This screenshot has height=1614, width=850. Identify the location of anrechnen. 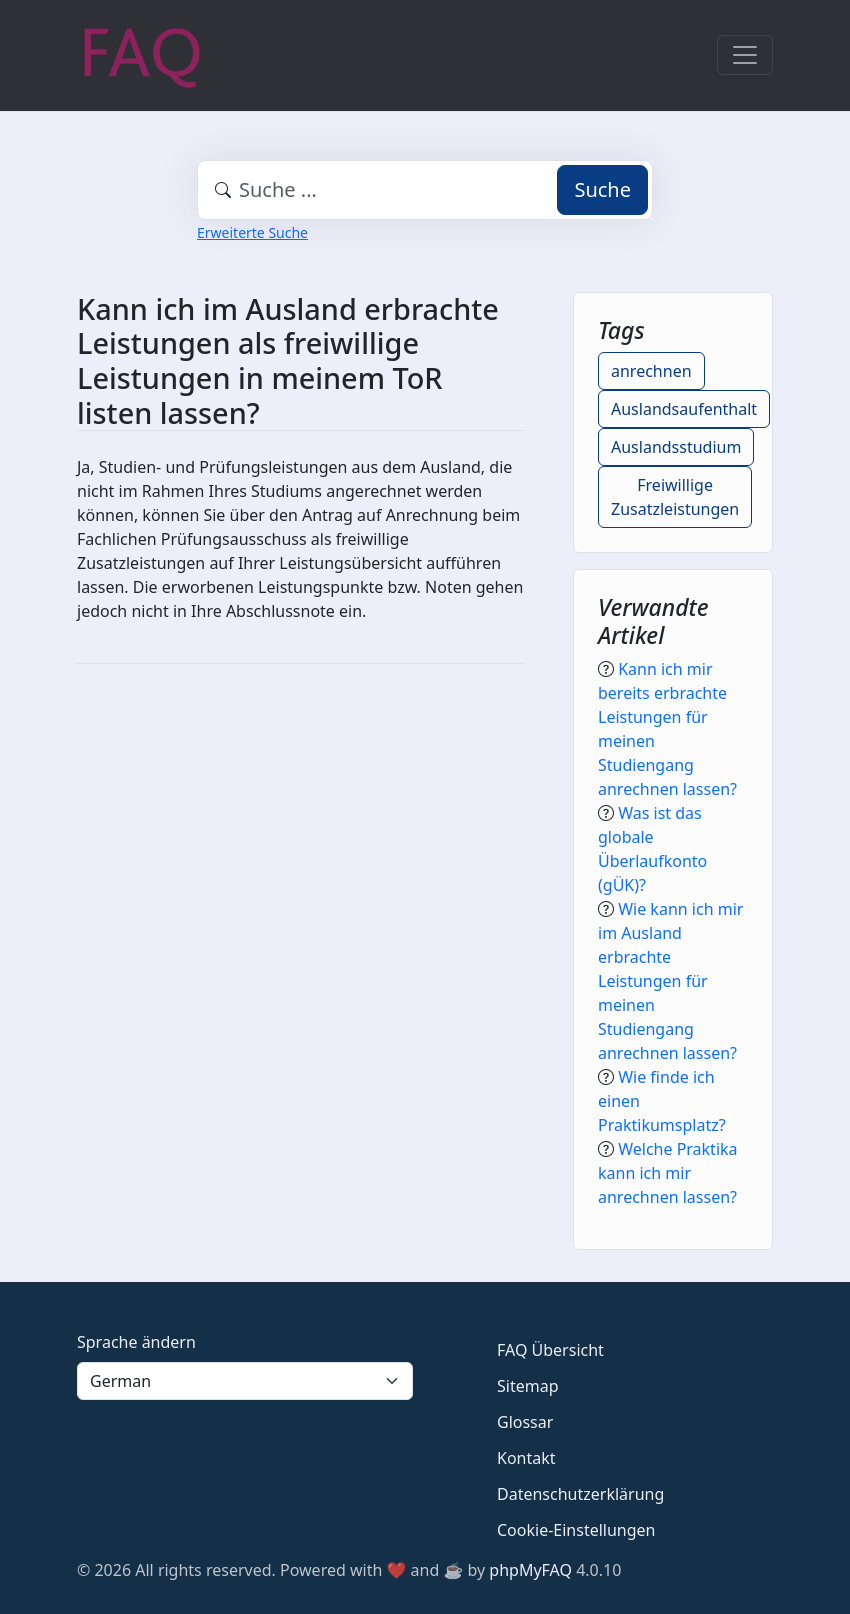
(651, 371).